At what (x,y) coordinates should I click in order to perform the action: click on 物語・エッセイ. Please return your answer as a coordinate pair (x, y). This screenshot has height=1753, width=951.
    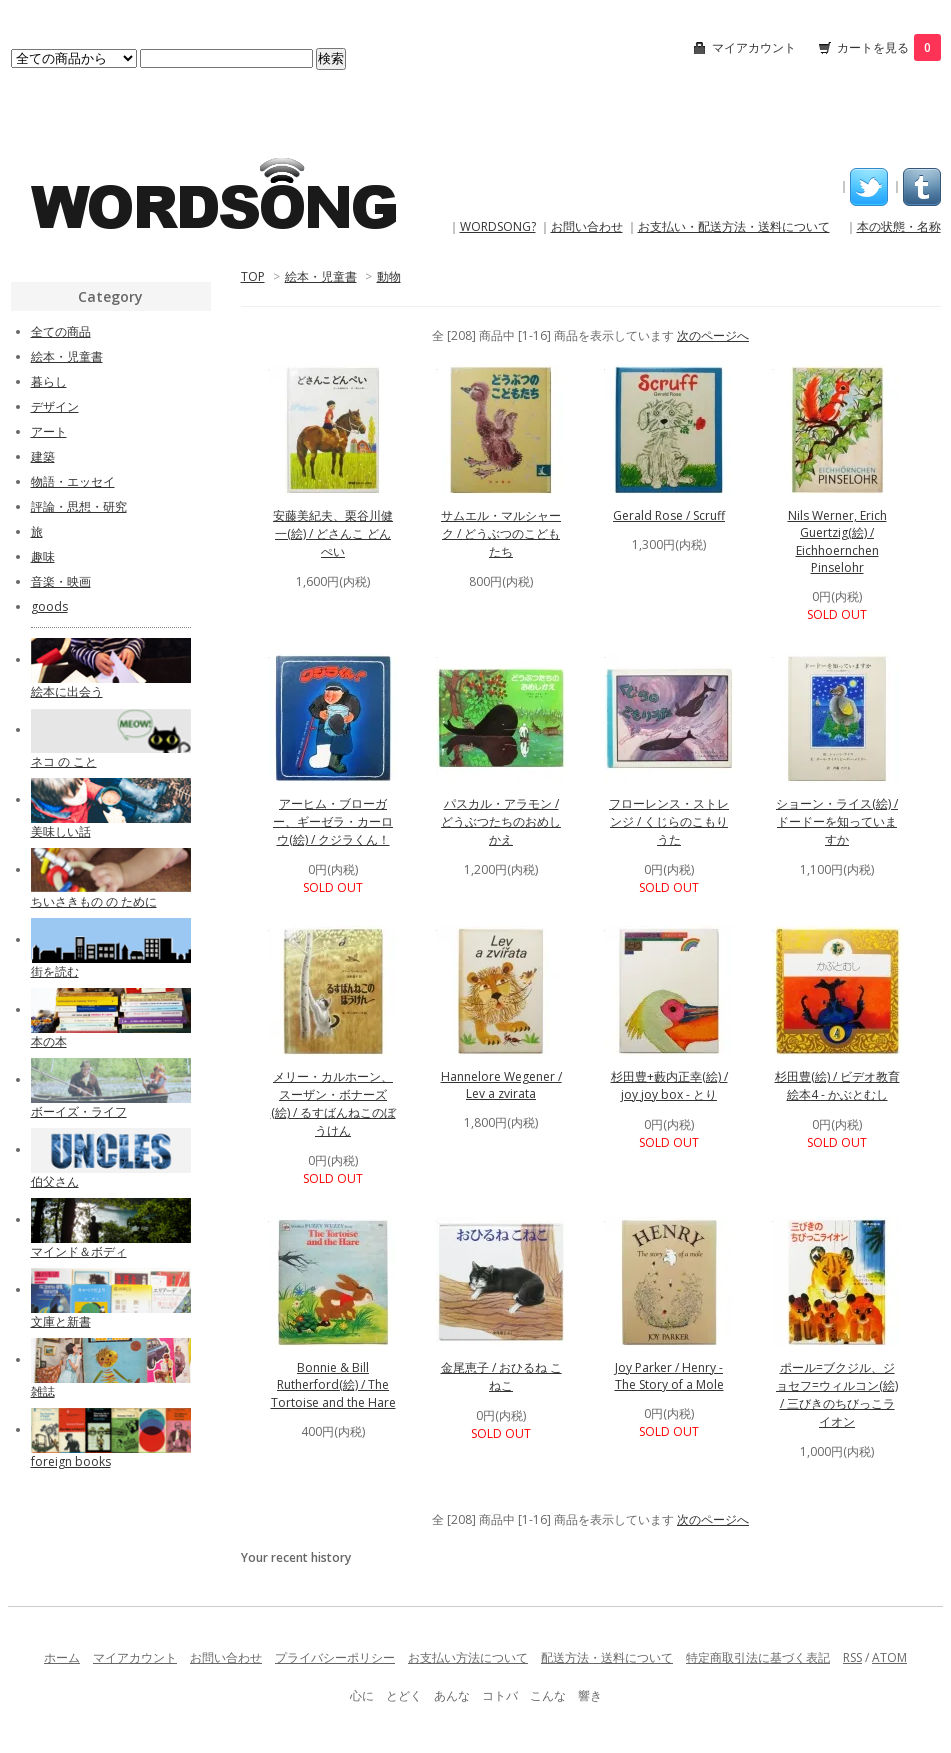
    Looking at the image, I should click on (73, 481).